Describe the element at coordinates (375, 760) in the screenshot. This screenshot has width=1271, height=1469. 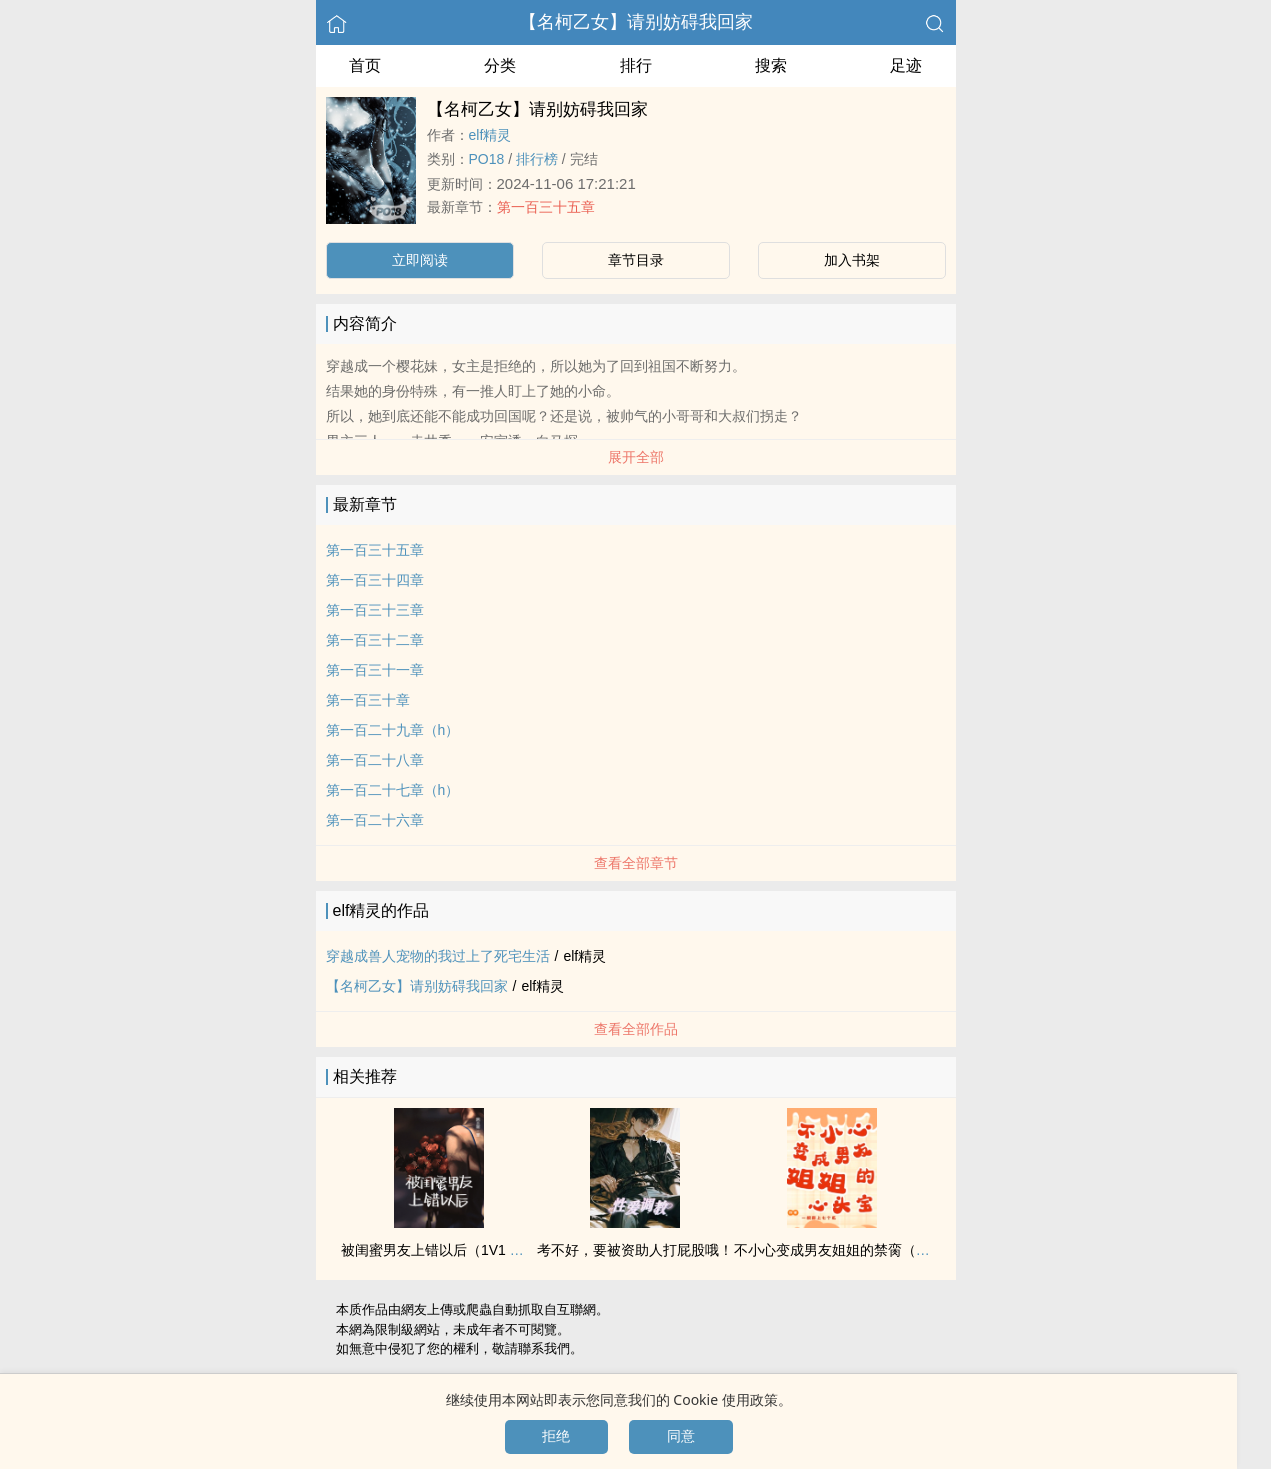
I see `第一百二十八章` at that location.